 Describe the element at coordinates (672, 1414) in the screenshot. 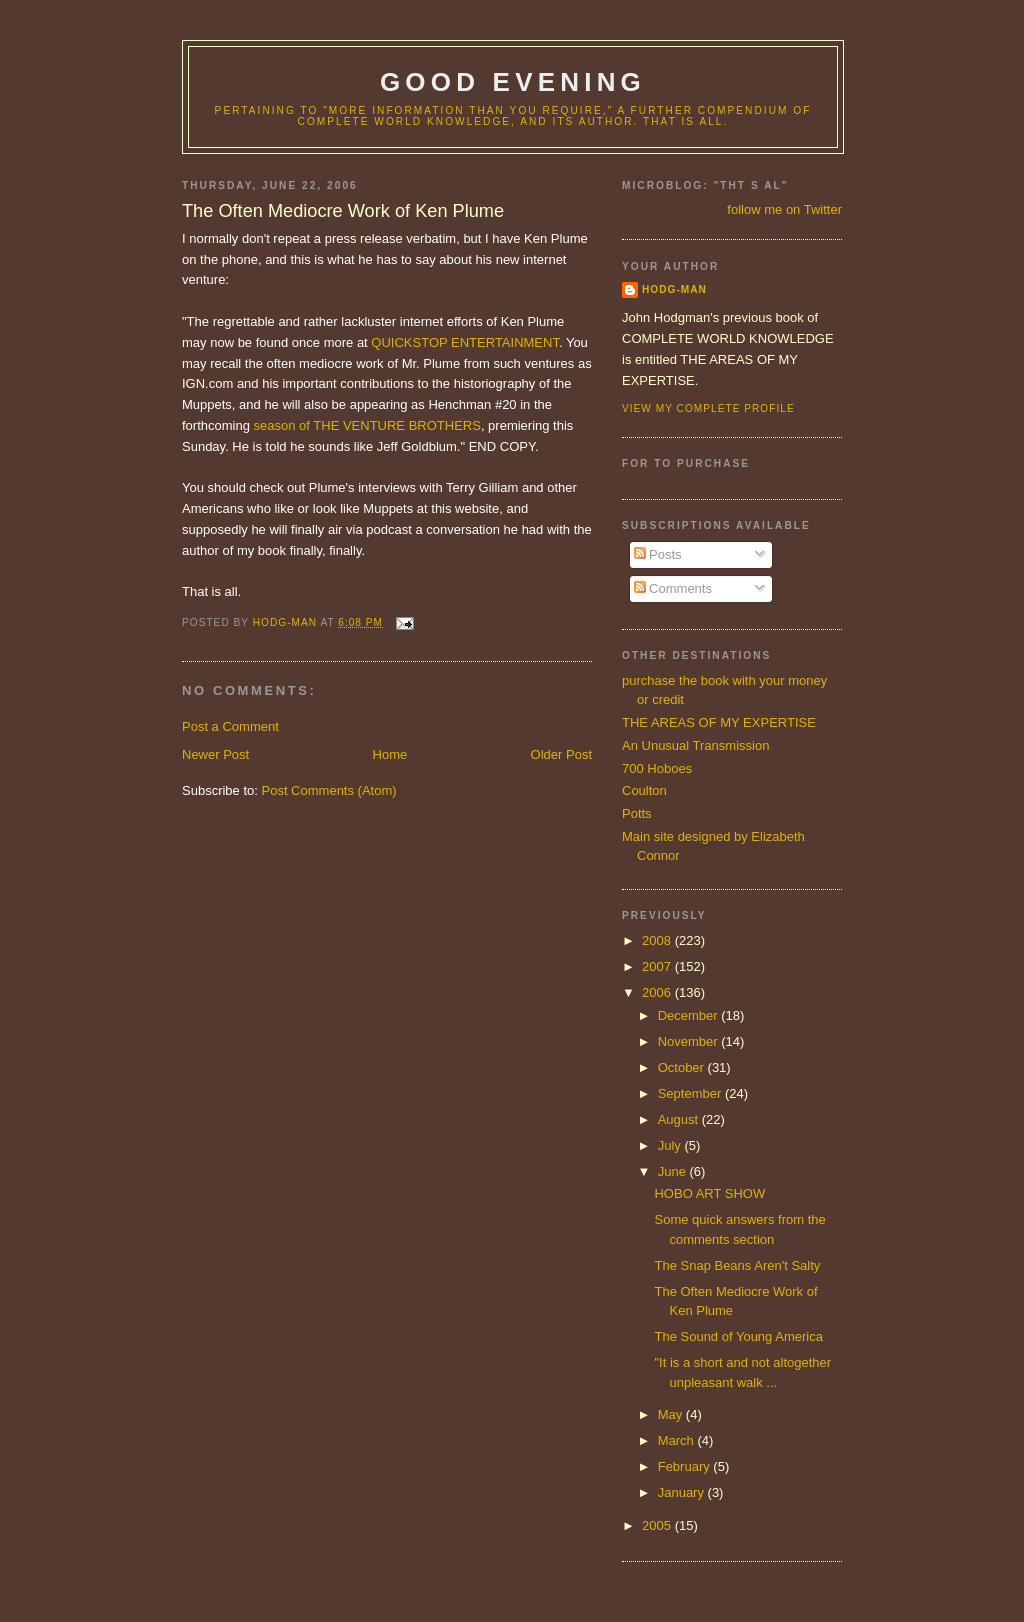

I see `May` at that location.